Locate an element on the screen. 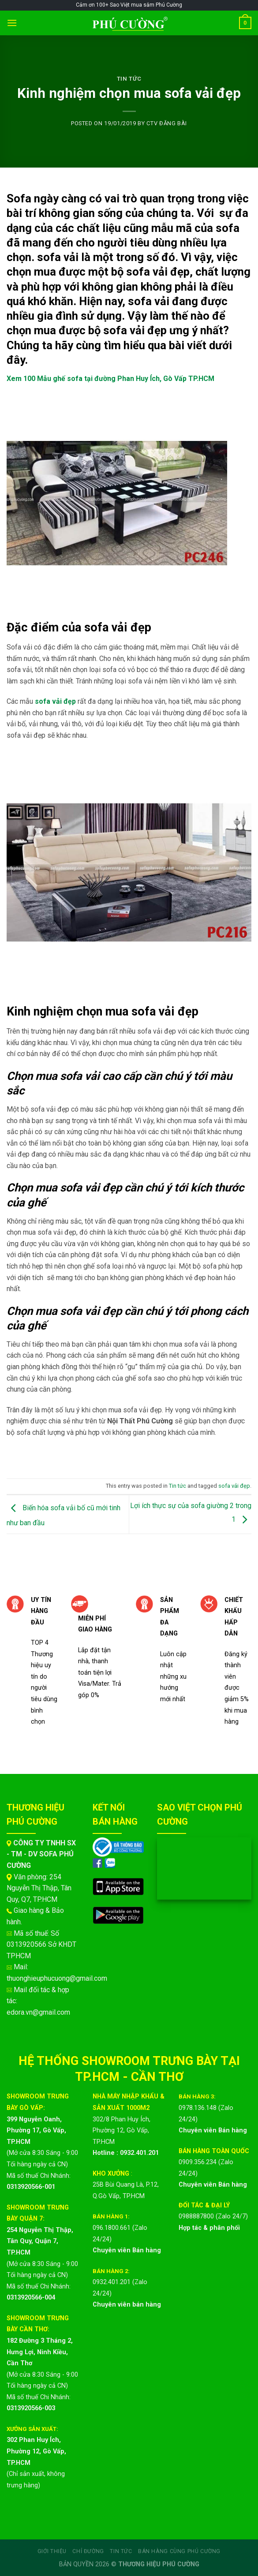 The height and width of the screenshot is (2576, 258). Giới Thiệu is located at coordinates (52, 2551).